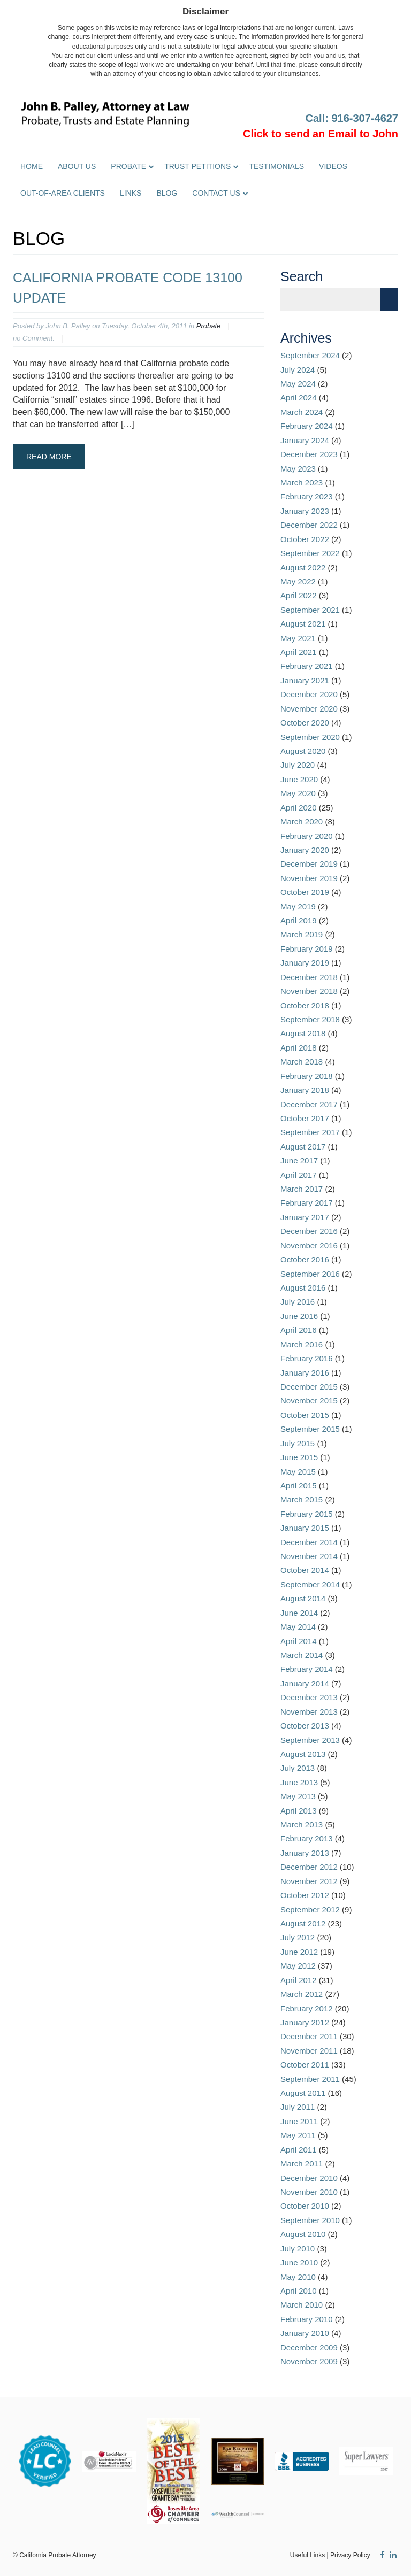 The width and height of the screenshot is (411, 2576). What do you see at coordinates (306, 665) in the screenshot?
I see `February 2021` at bounding box center [306, 665].